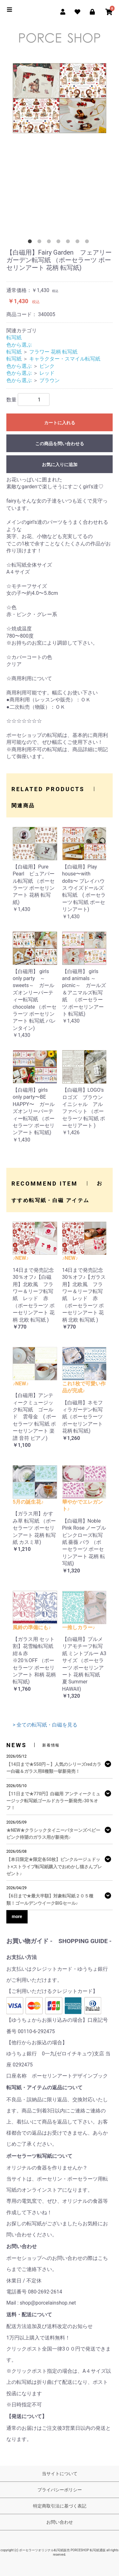 This screenshot has height=2576, width=119. I want to click on 2 [tab], so click(40, 242).